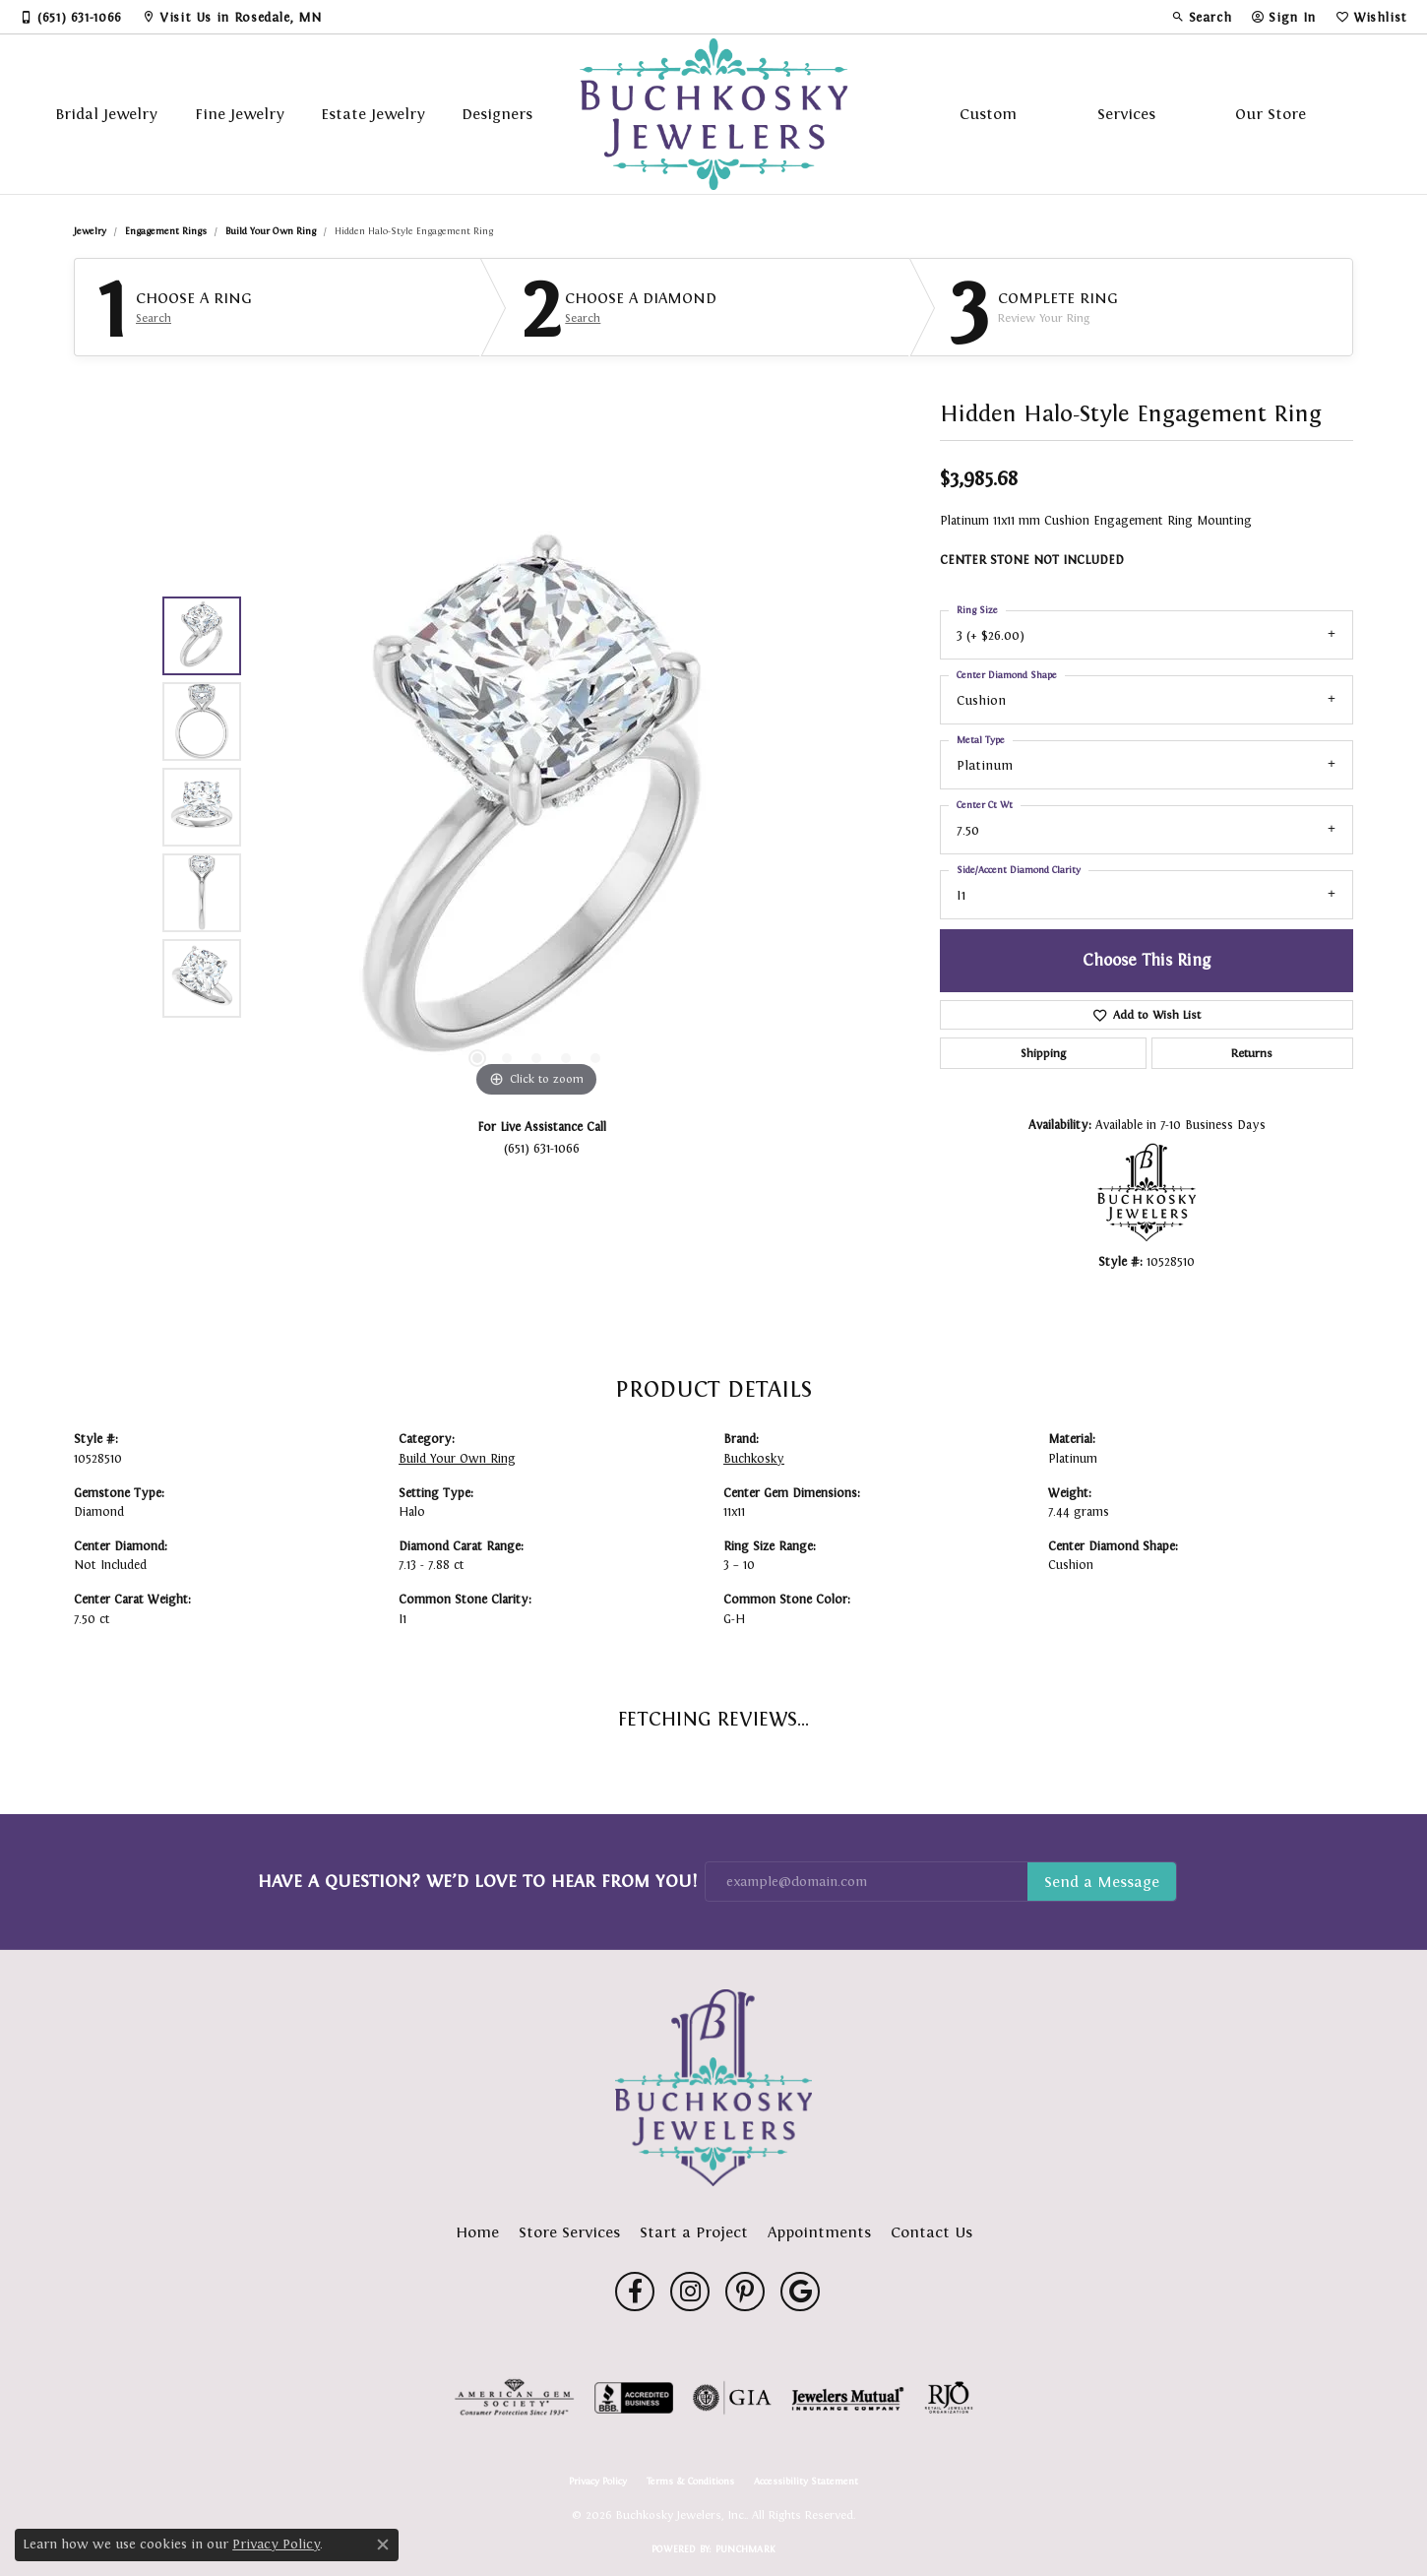 The height and width of the screenshot is (2576, 1427). I want to click on [Buchkosky Jewelers, Inc. - Go to homepage], so click(713, 2087).